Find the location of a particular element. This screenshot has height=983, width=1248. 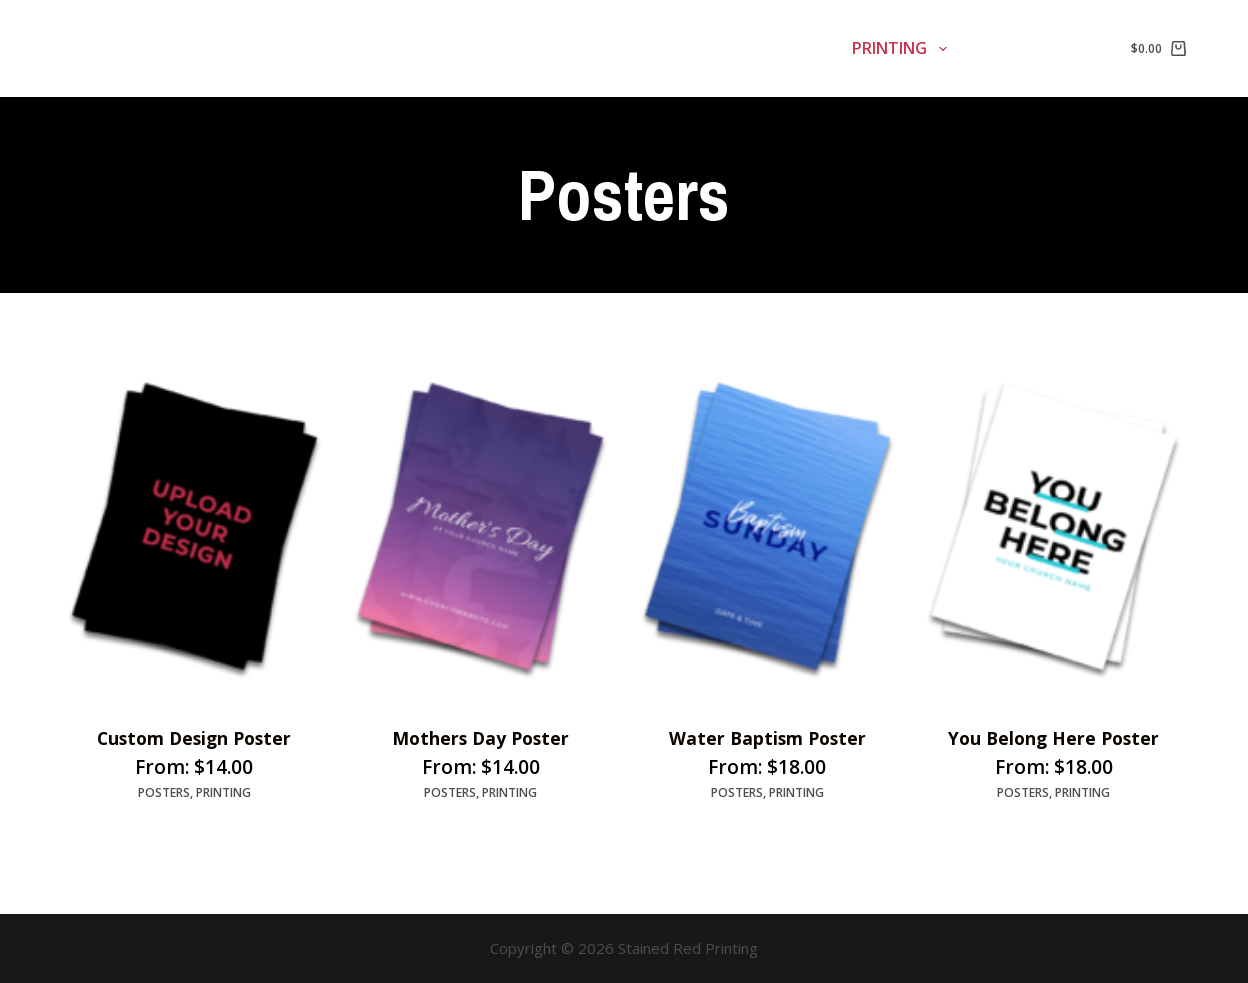

[Mothers Day Poster] is located at coordinates (481, 526).